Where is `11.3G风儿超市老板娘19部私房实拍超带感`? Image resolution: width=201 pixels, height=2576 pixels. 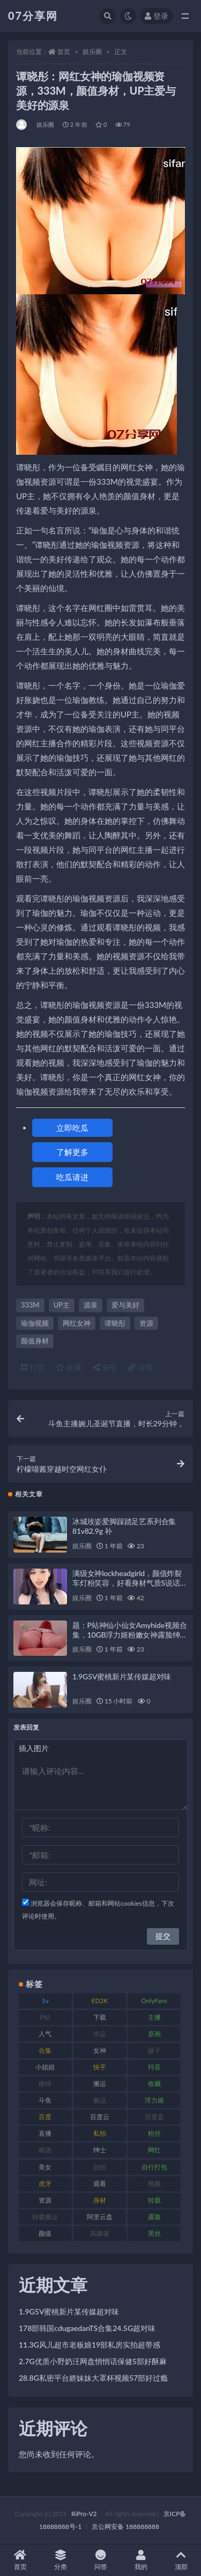
11.3G风儿超市老板娘19部私房实拍超带感 is located at coordinates (89, 2344).